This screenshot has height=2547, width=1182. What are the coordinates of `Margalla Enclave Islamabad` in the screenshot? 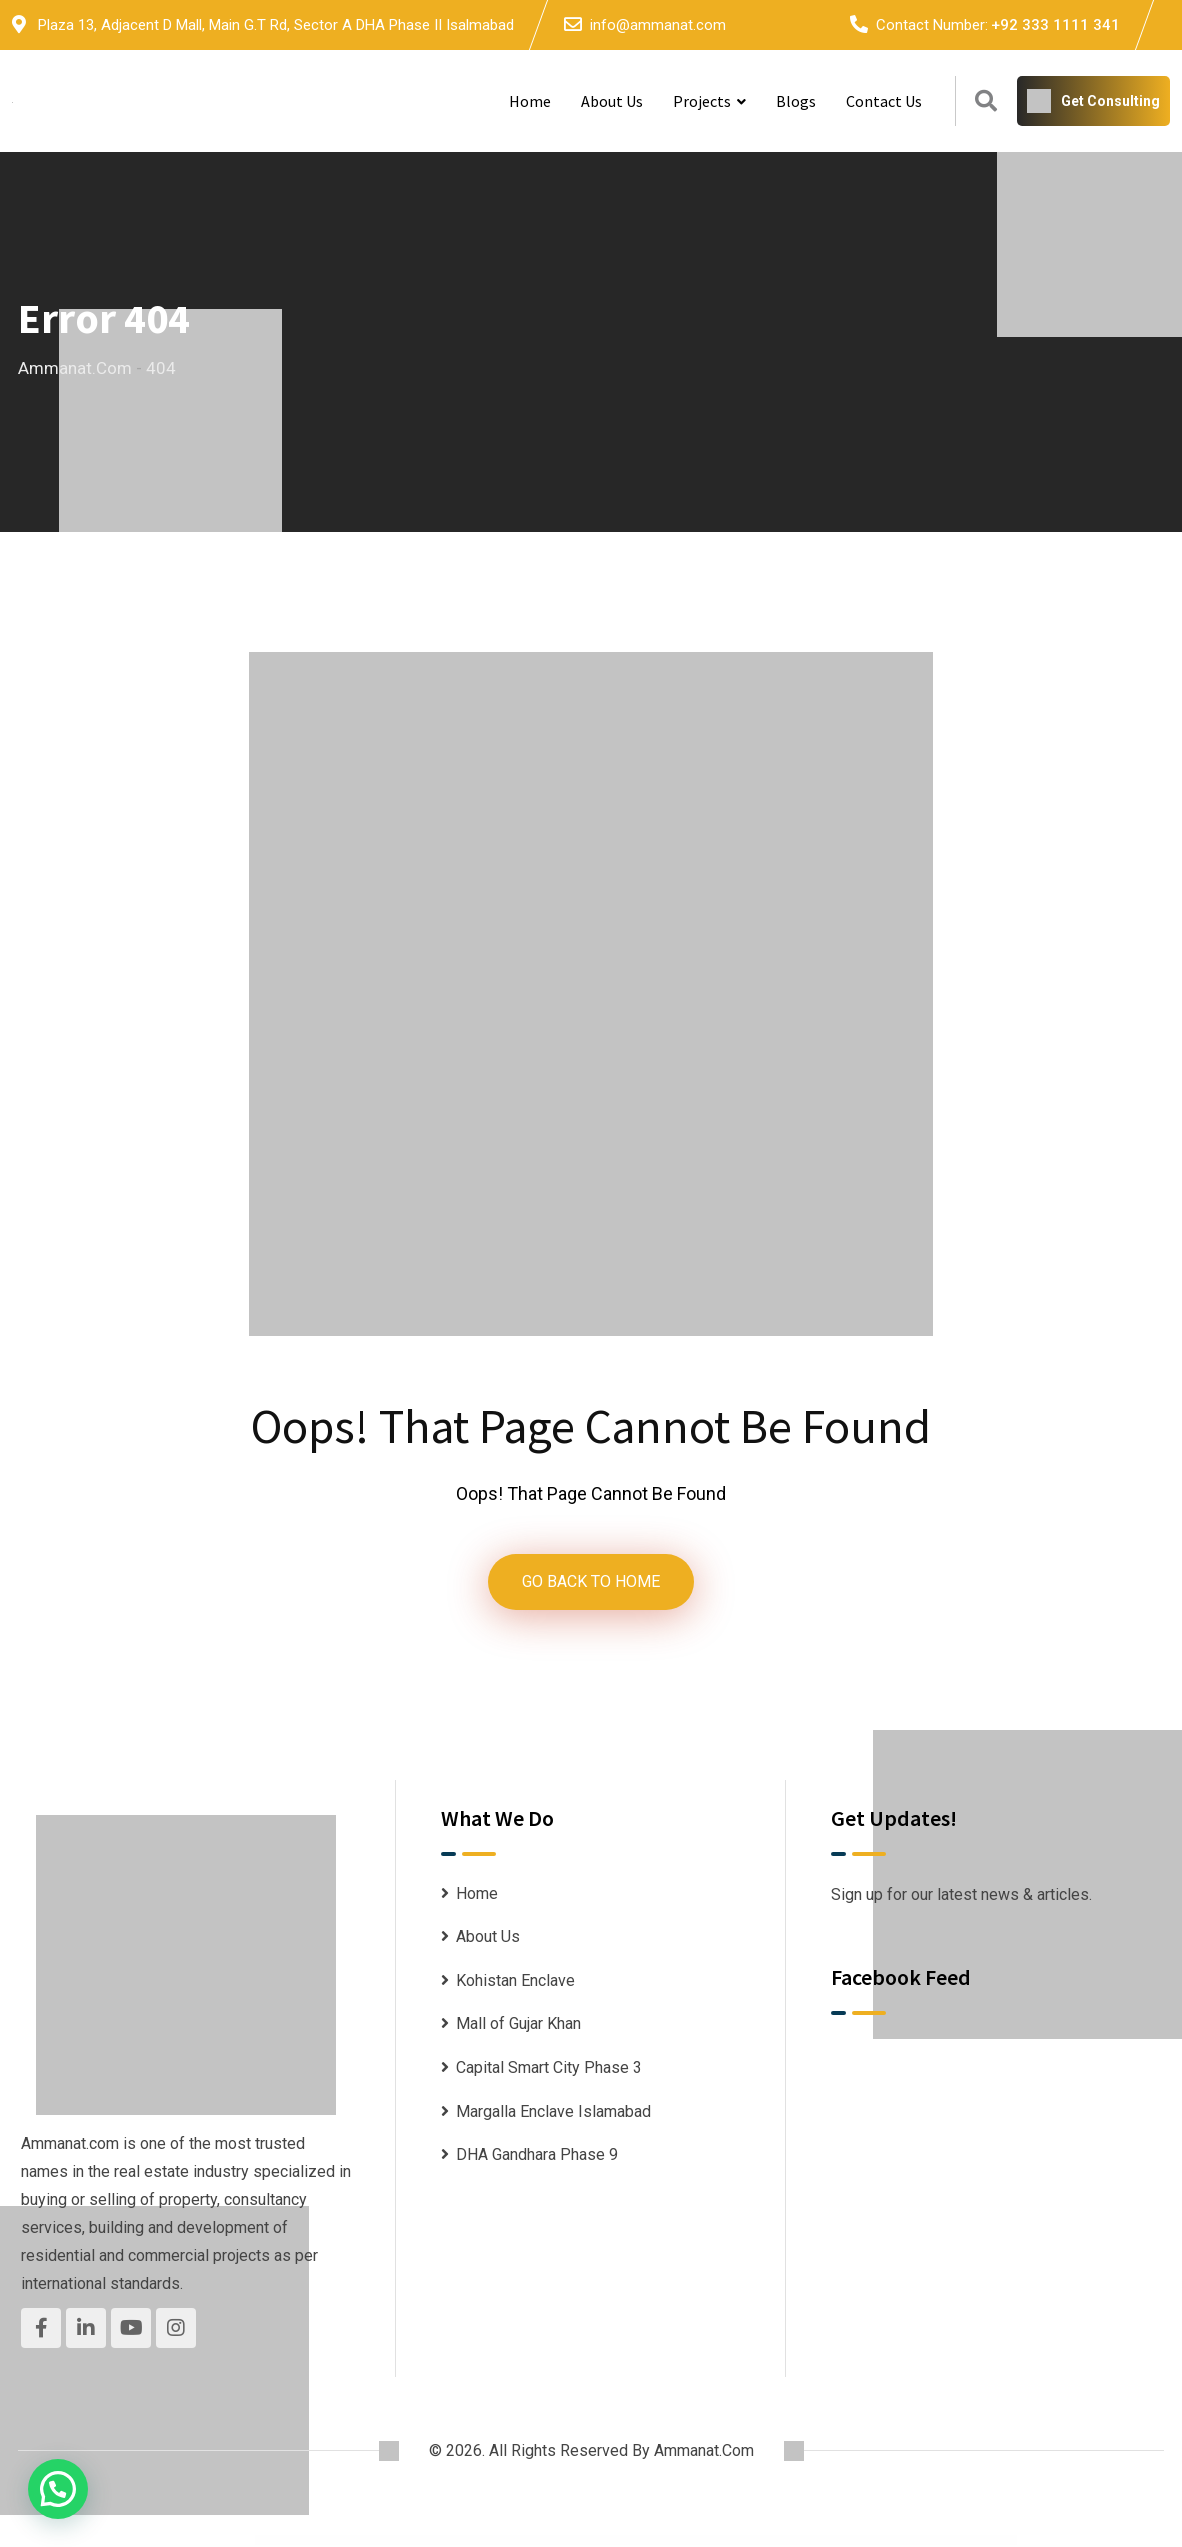 It's located at (553, 2113).